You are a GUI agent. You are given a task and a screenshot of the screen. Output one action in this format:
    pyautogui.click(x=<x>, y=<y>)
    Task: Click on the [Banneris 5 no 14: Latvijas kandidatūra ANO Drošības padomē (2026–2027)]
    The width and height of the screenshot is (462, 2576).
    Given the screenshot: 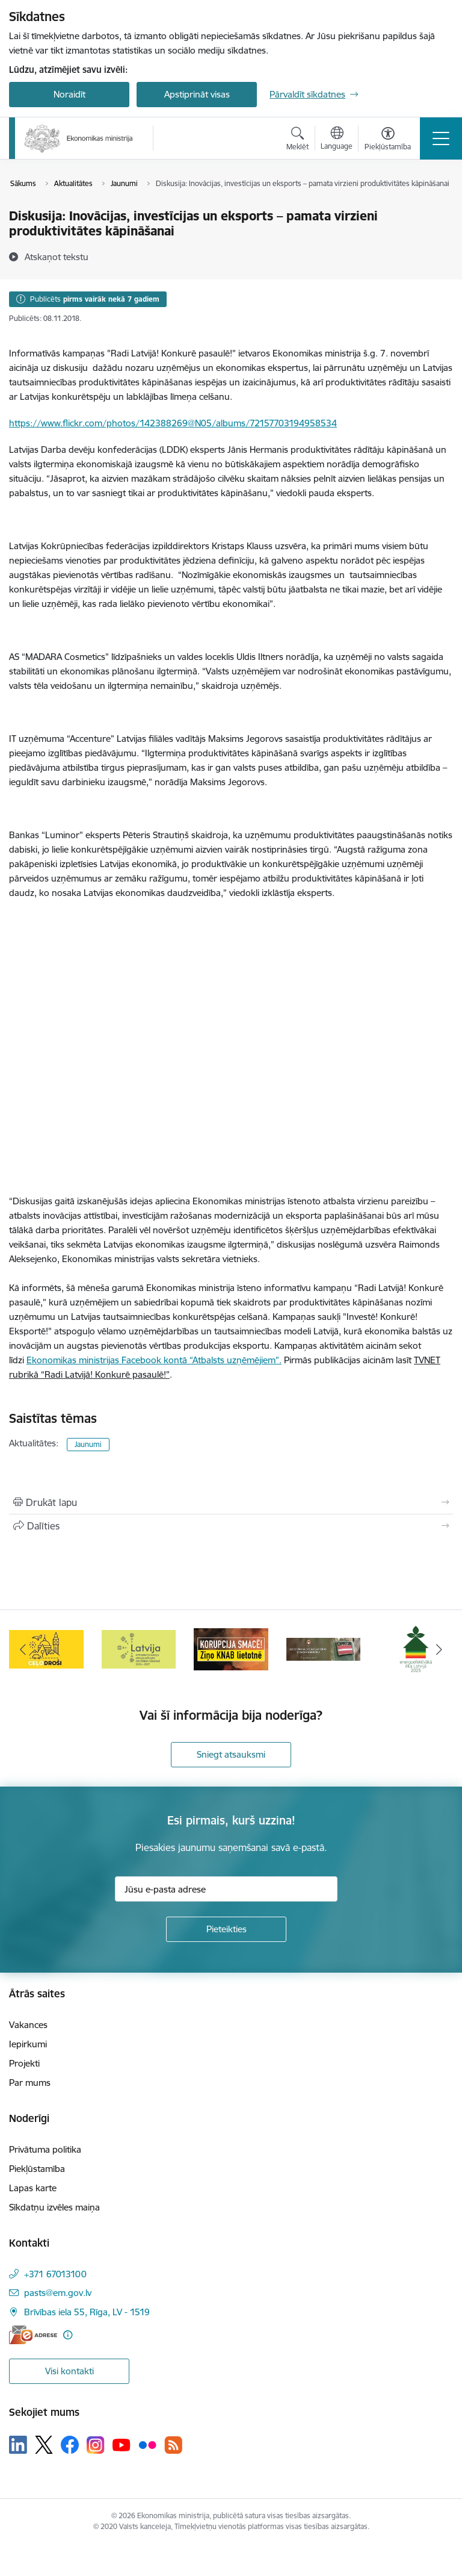 What is the action you would take?
    pyautogui.click(x=231, y=1648)
    